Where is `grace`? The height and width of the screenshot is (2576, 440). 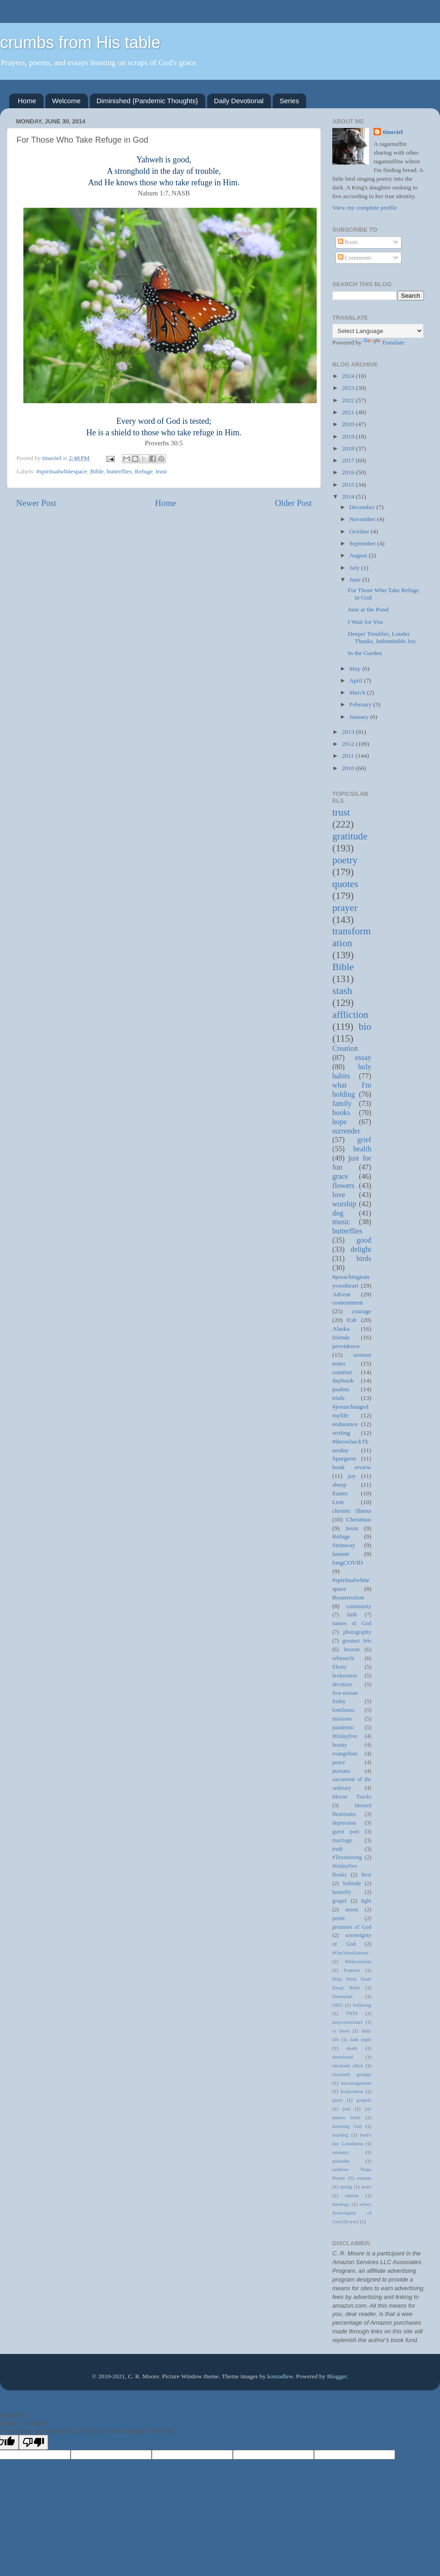 grace is located at coordinates (340, 1176).